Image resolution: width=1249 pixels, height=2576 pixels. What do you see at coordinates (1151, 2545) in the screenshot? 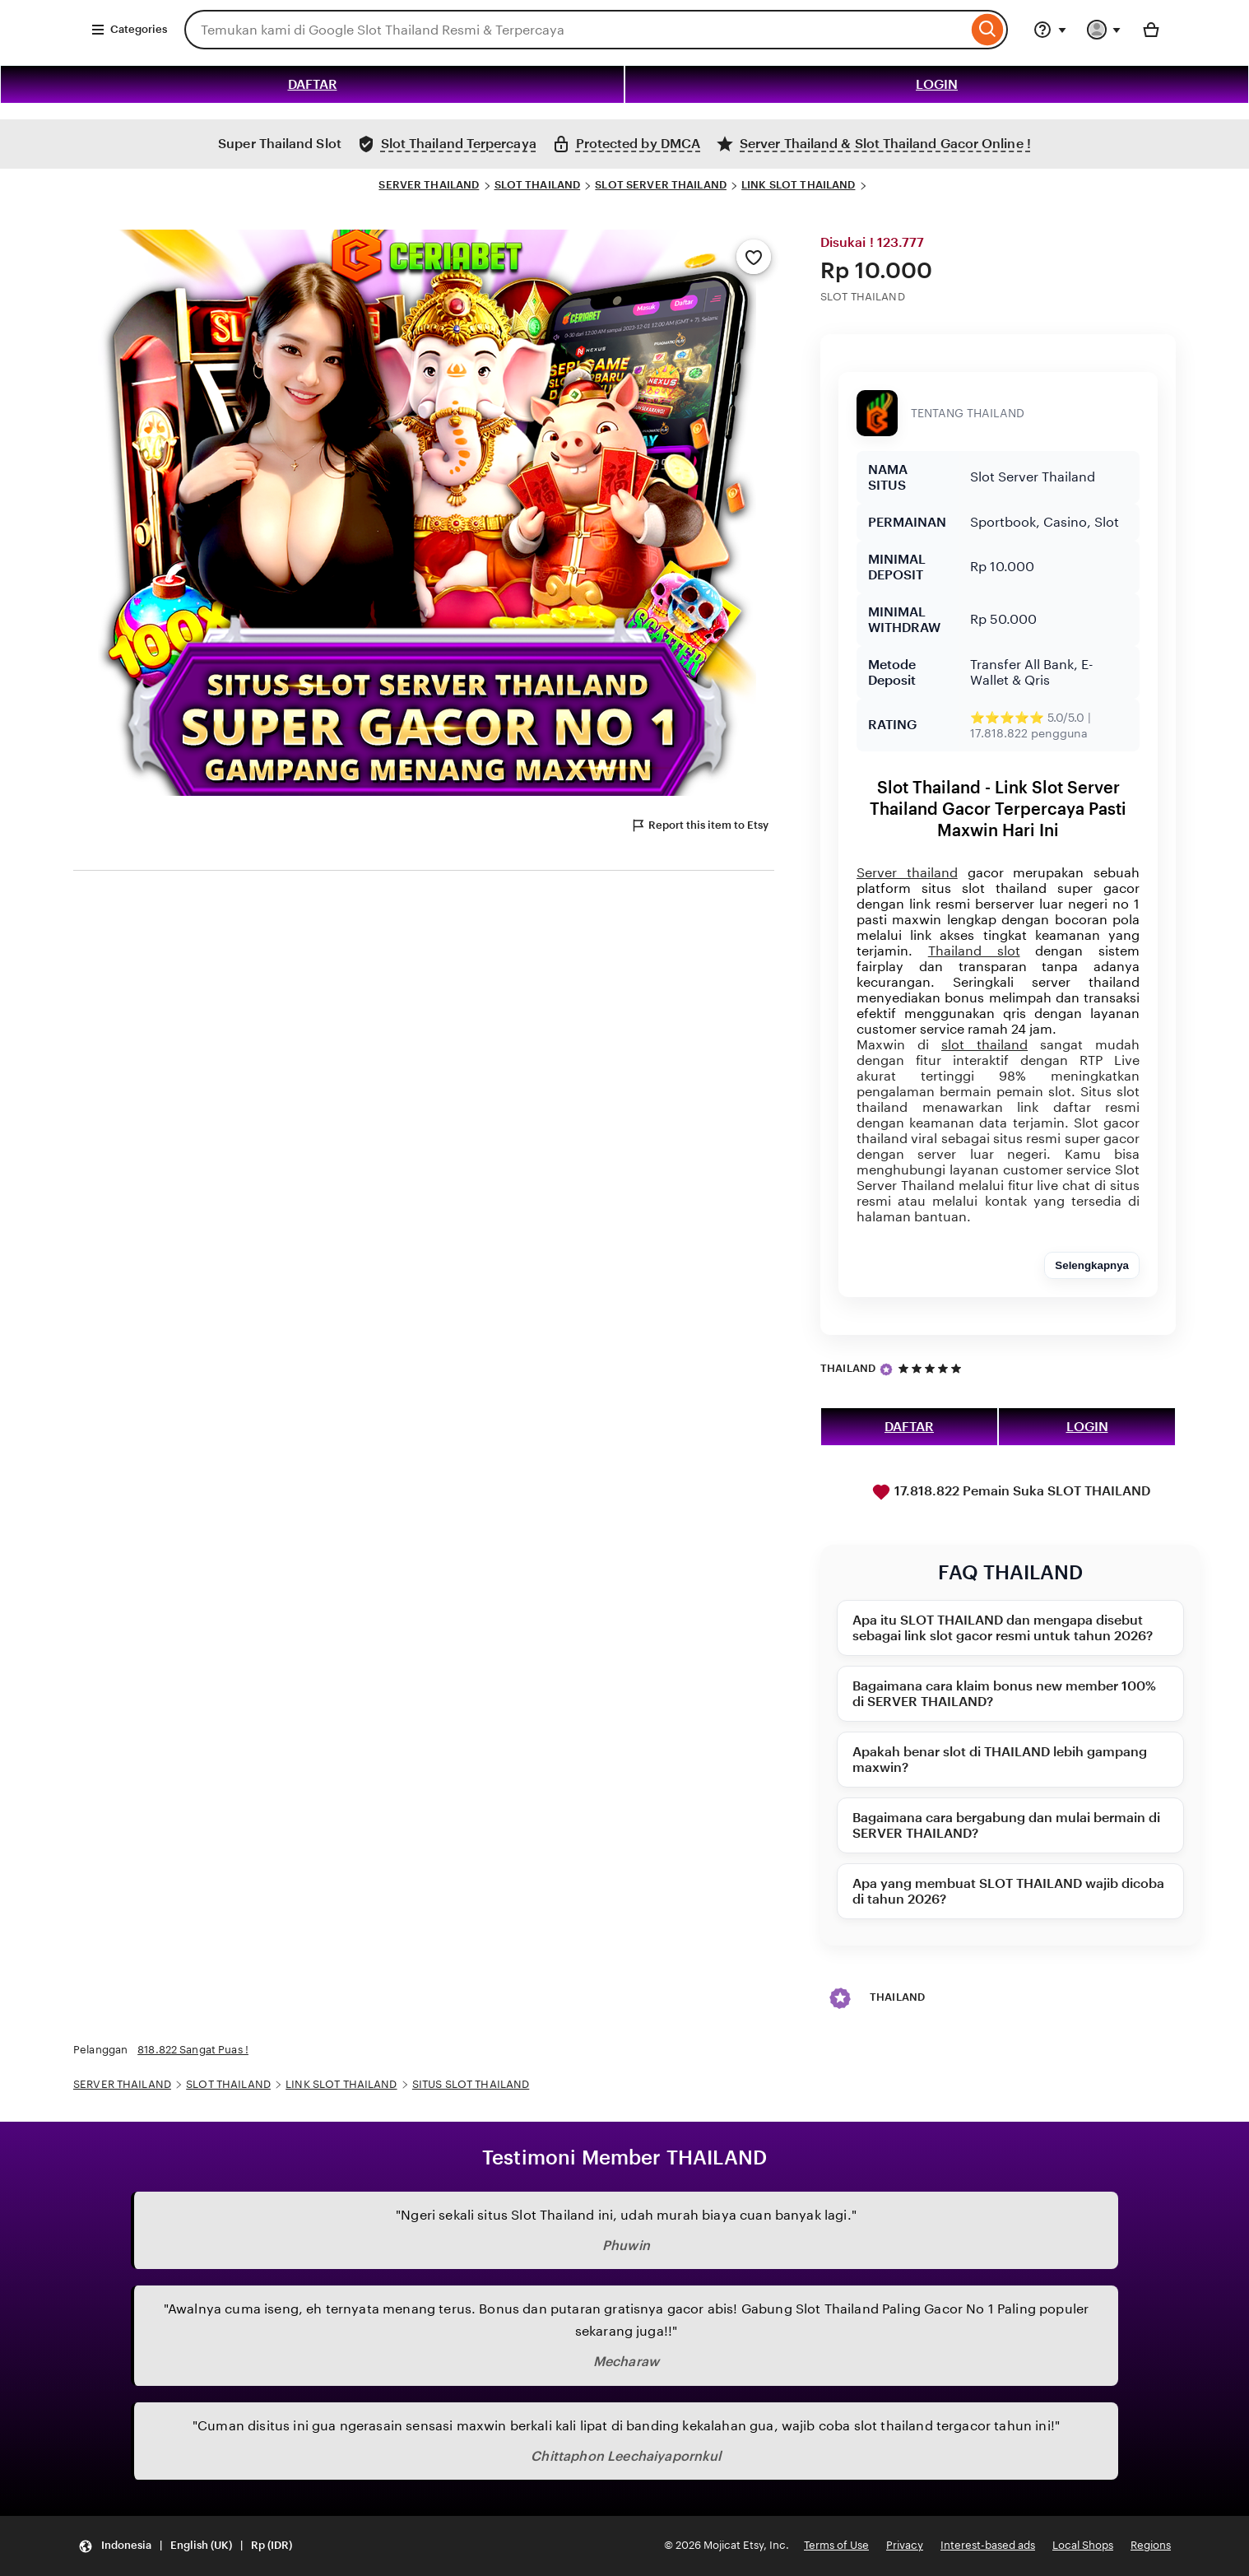
I see `Regions` at bounding box center [1151, 2545].